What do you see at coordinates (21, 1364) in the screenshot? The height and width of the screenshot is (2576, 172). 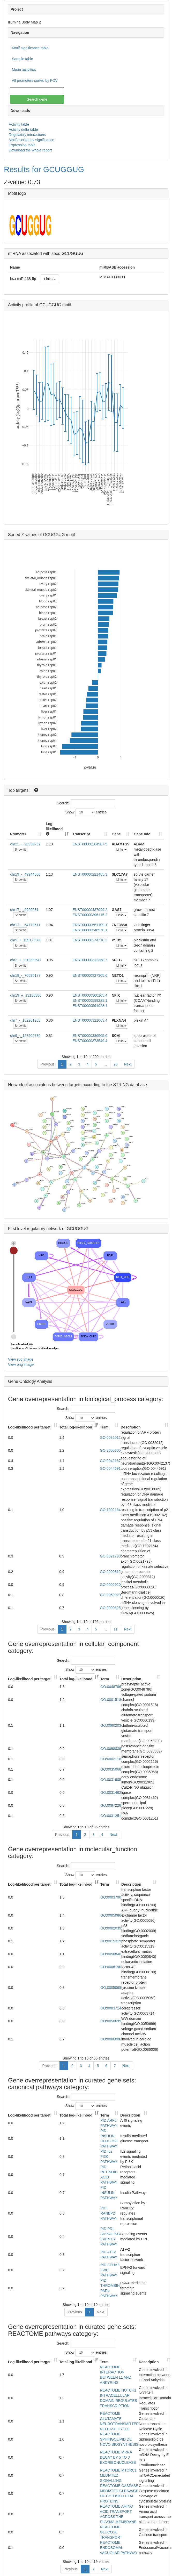 I see `View png image` at bounding box center [21, 1364].